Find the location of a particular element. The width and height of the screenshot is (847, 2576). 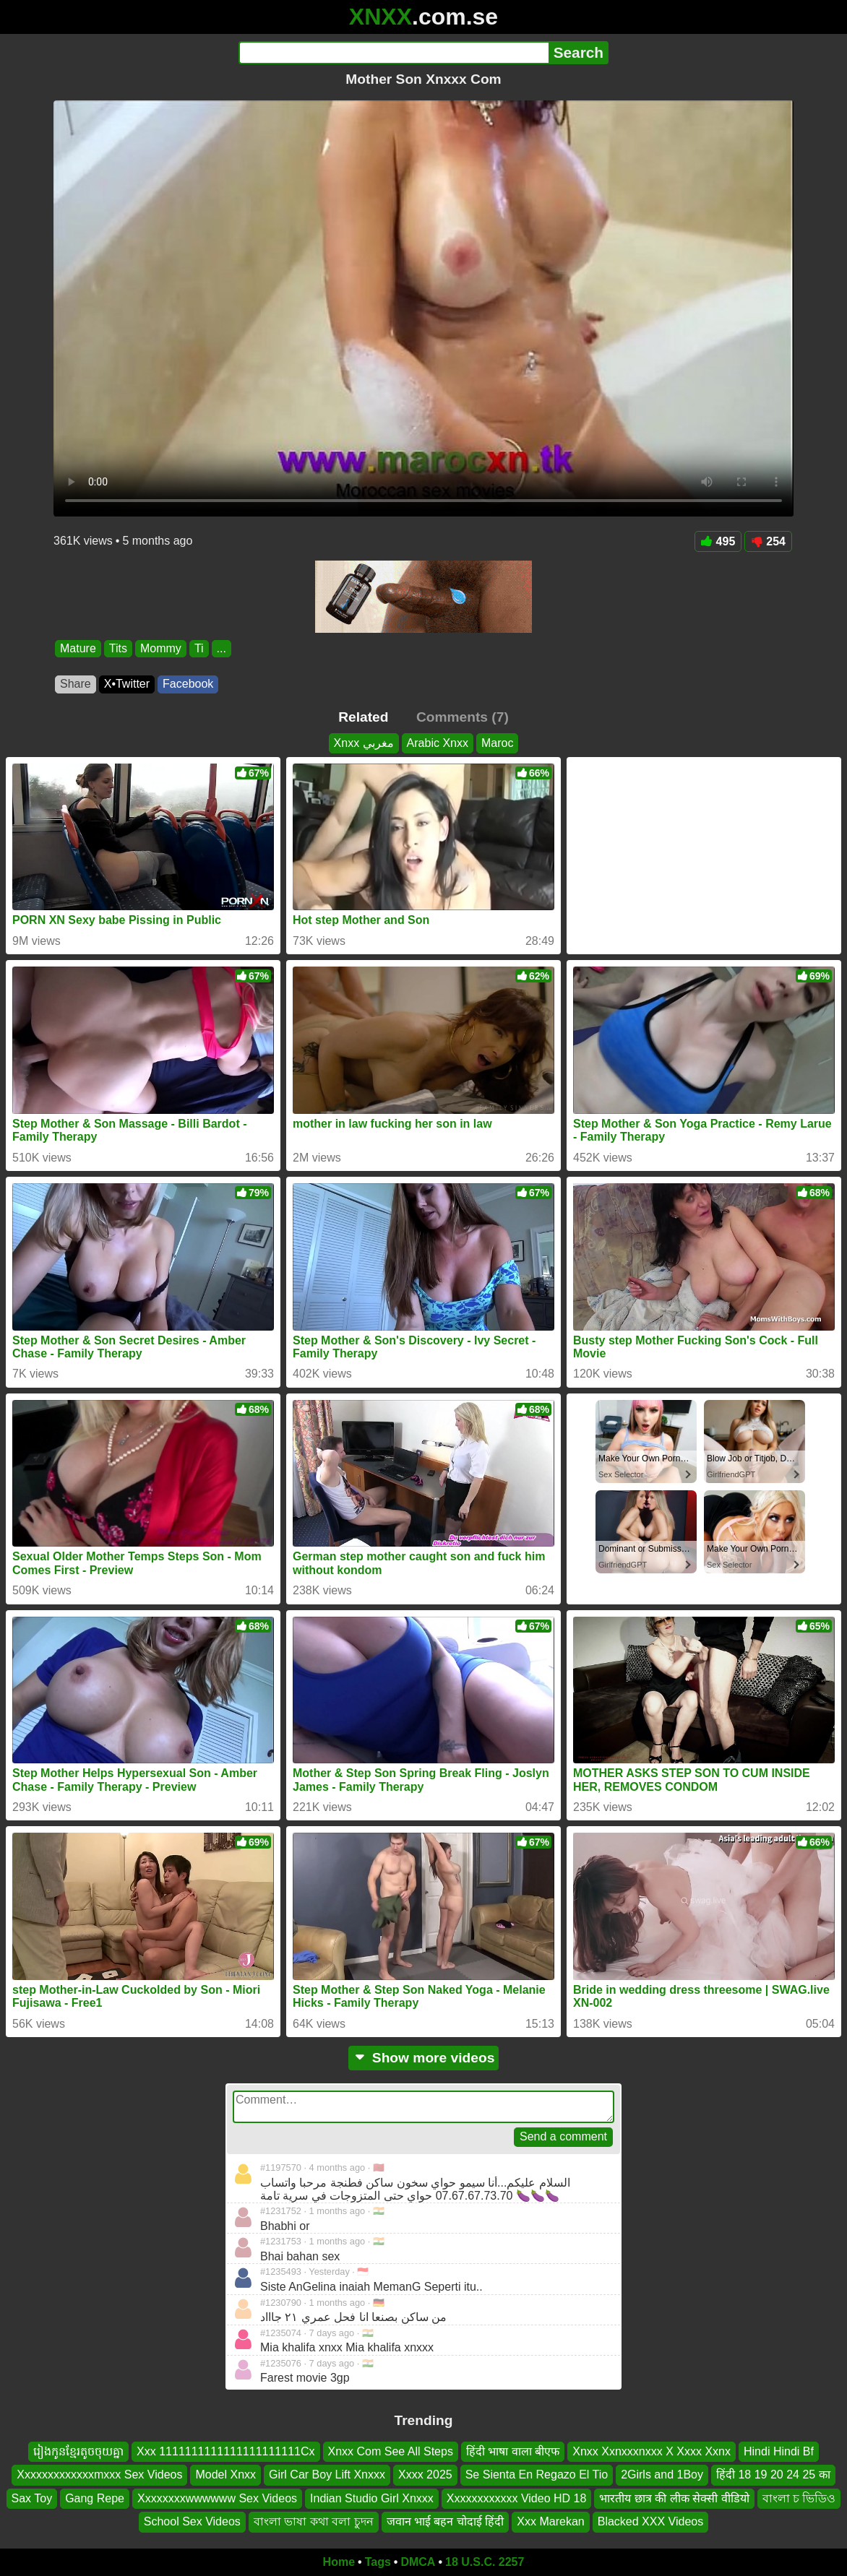

2Girls and 1Boy is located at coordinates (662, 2474).